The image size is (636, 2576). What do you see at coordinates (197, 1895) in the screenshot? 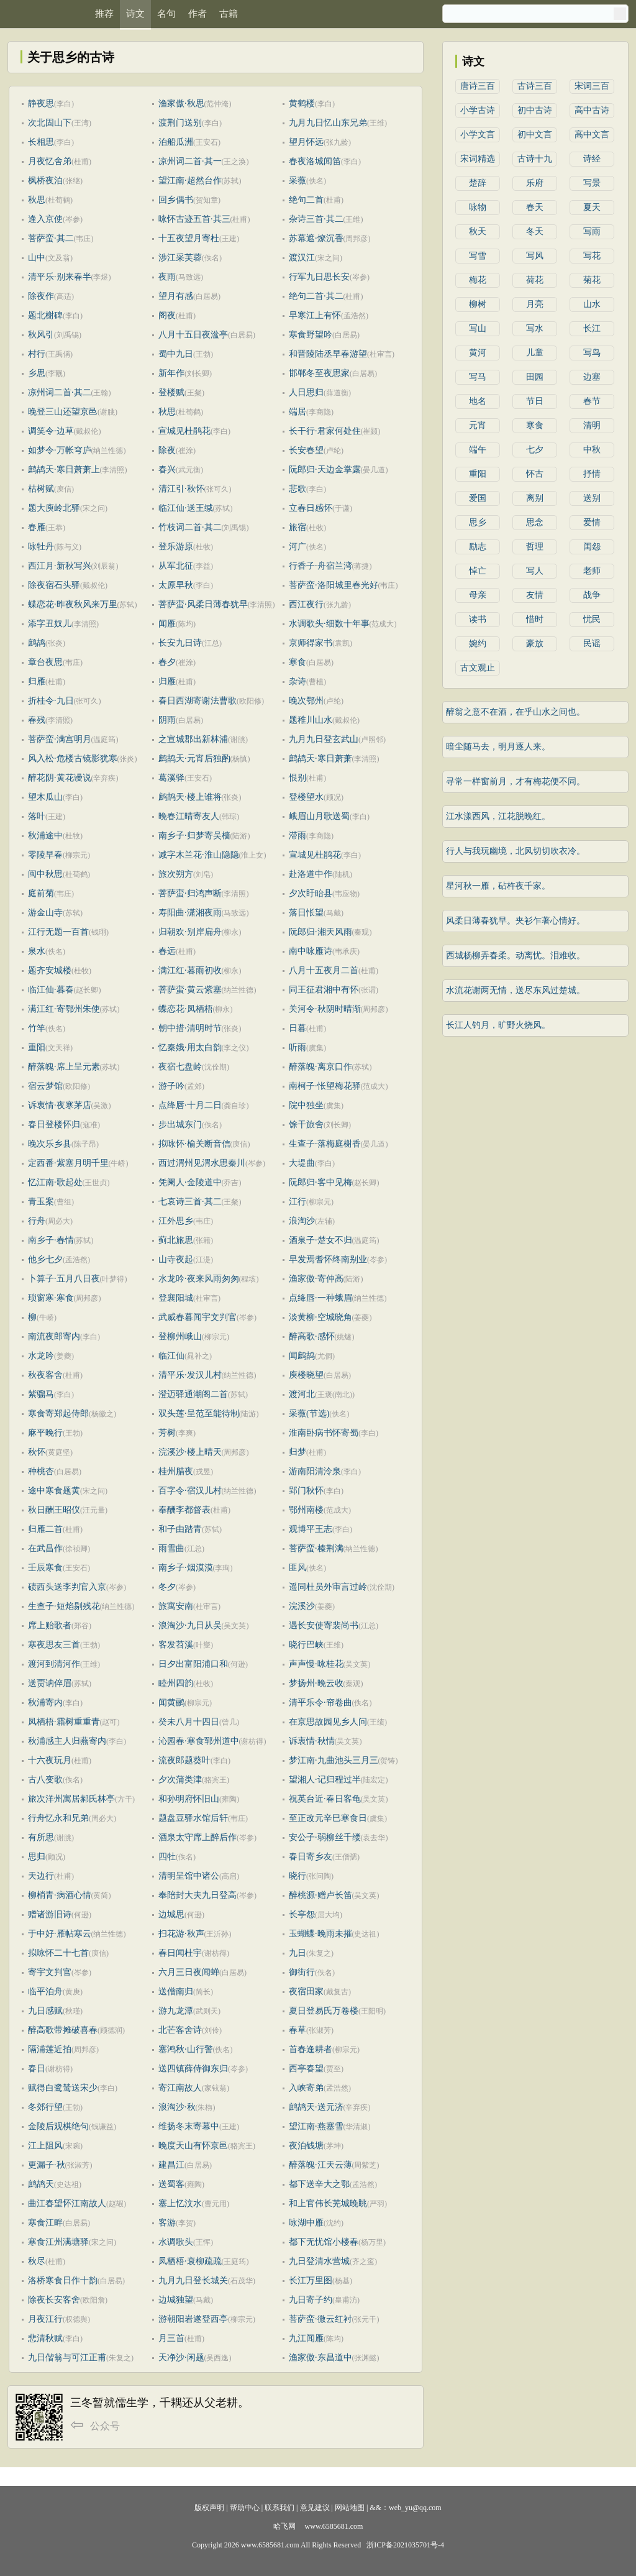
I see `奉陪封大夫九日登高` at bounding box center [197, 1895].